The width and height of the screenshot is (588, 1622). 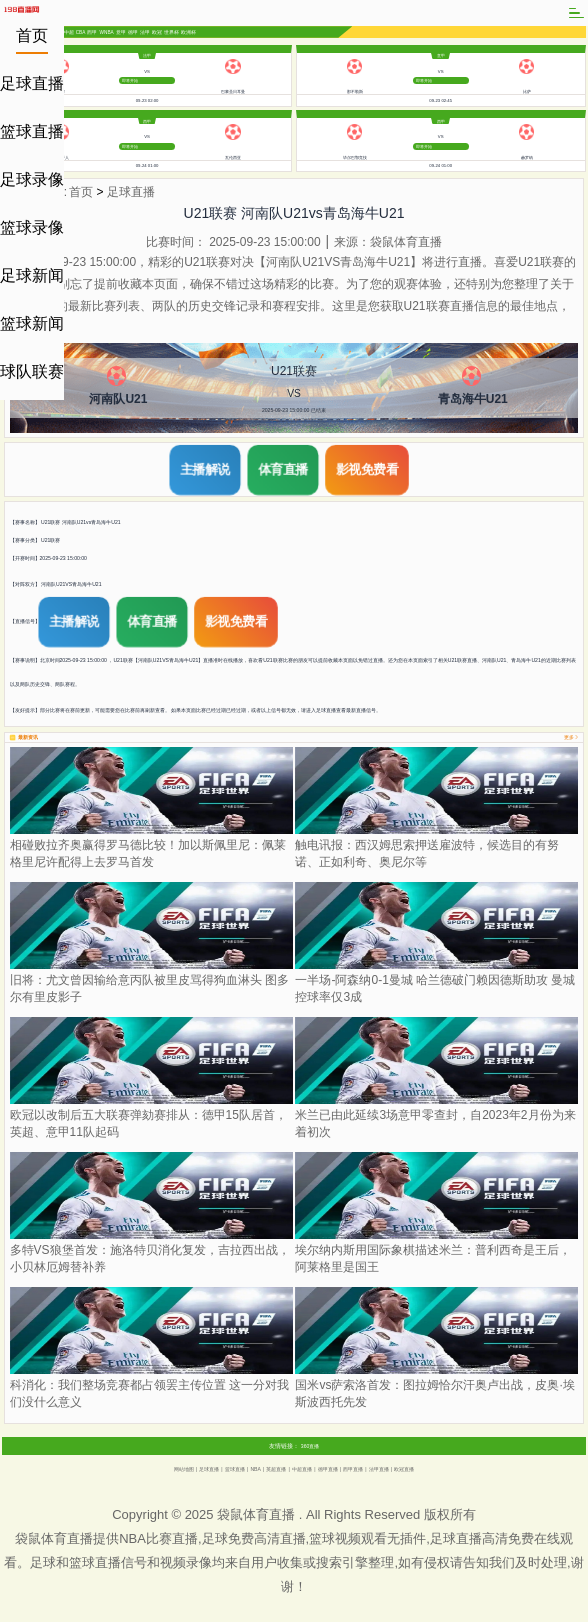 I want to click on 意甲, so click(x=121, y=32).